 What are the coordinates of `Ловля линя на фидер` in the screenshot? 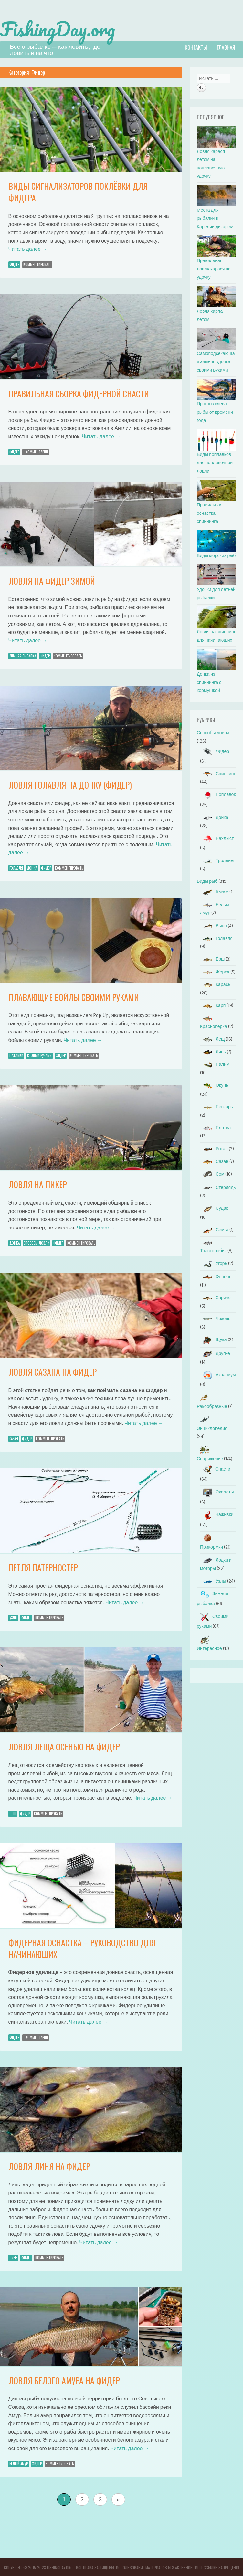 It's located at (49, 2165).